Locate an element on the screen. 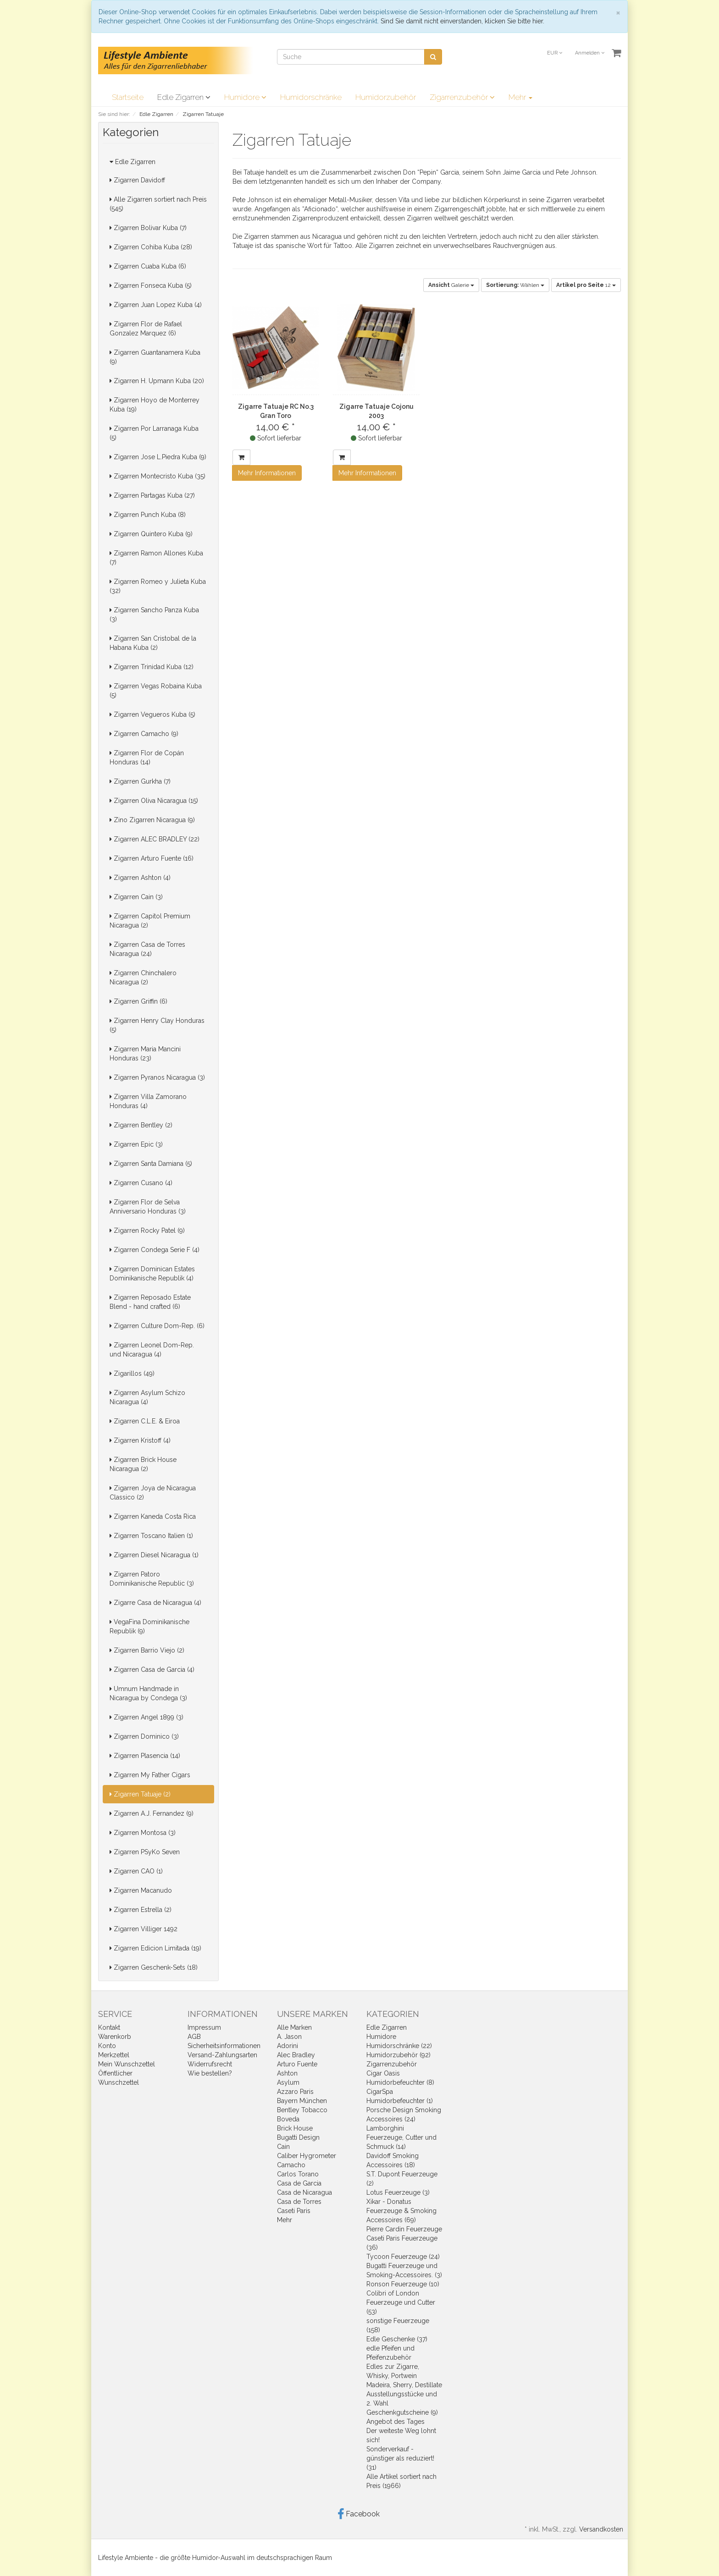 The image size is (719, 2576). Zigarillos (49) is located at coordinates (132, 1373).